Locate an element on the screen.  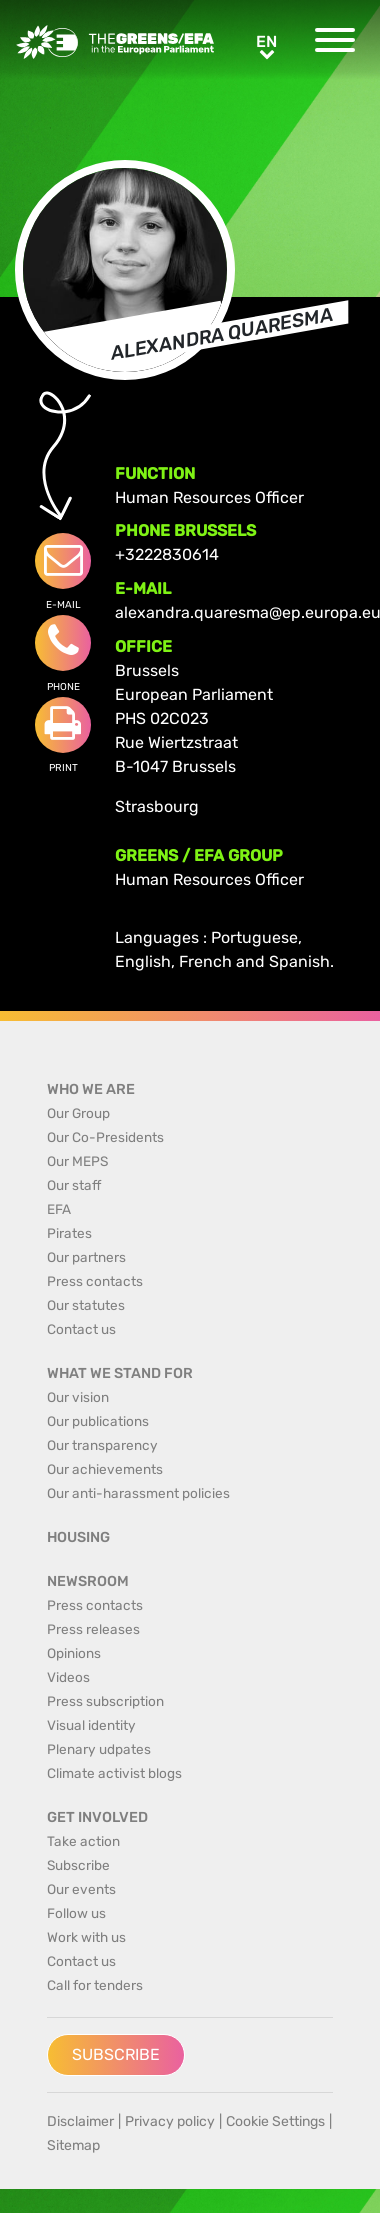
Subscribe is located at coordinates (116, 2054).